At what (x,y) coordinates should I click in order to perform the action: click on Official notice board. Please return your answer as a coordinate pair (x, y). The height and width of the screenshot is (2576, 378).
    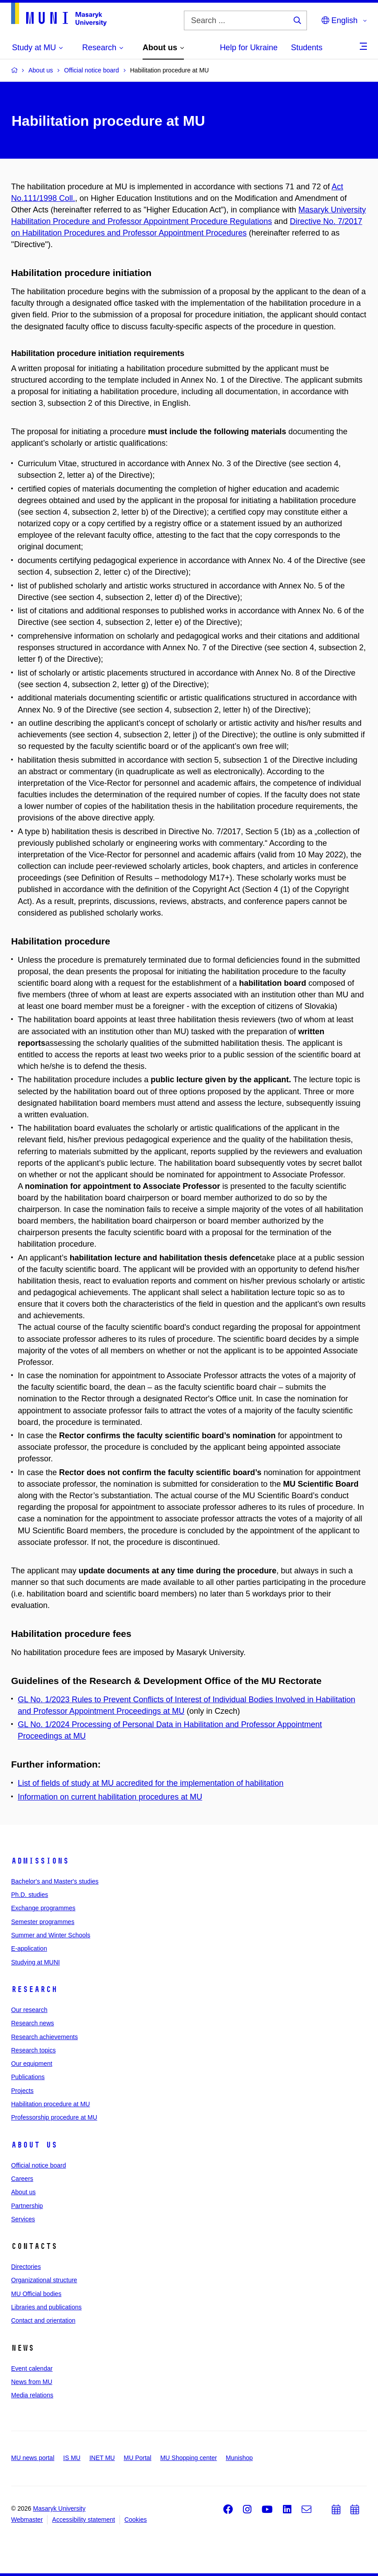
    Looking at the image, I should click on (38, 2165).